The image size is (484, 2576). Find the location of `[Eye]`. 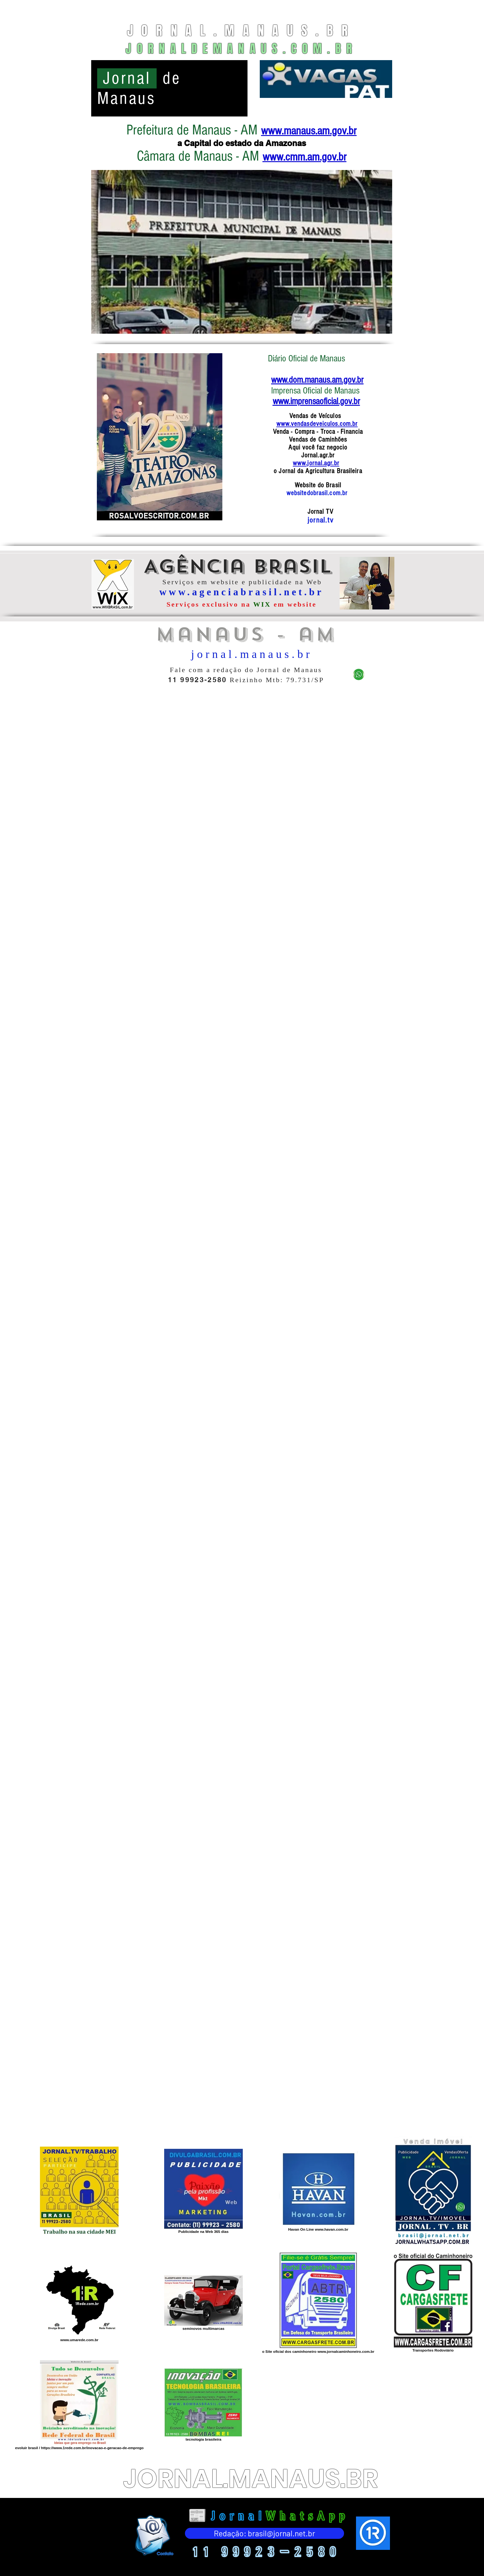

[Eye] is located at coordinates (153, 2535).